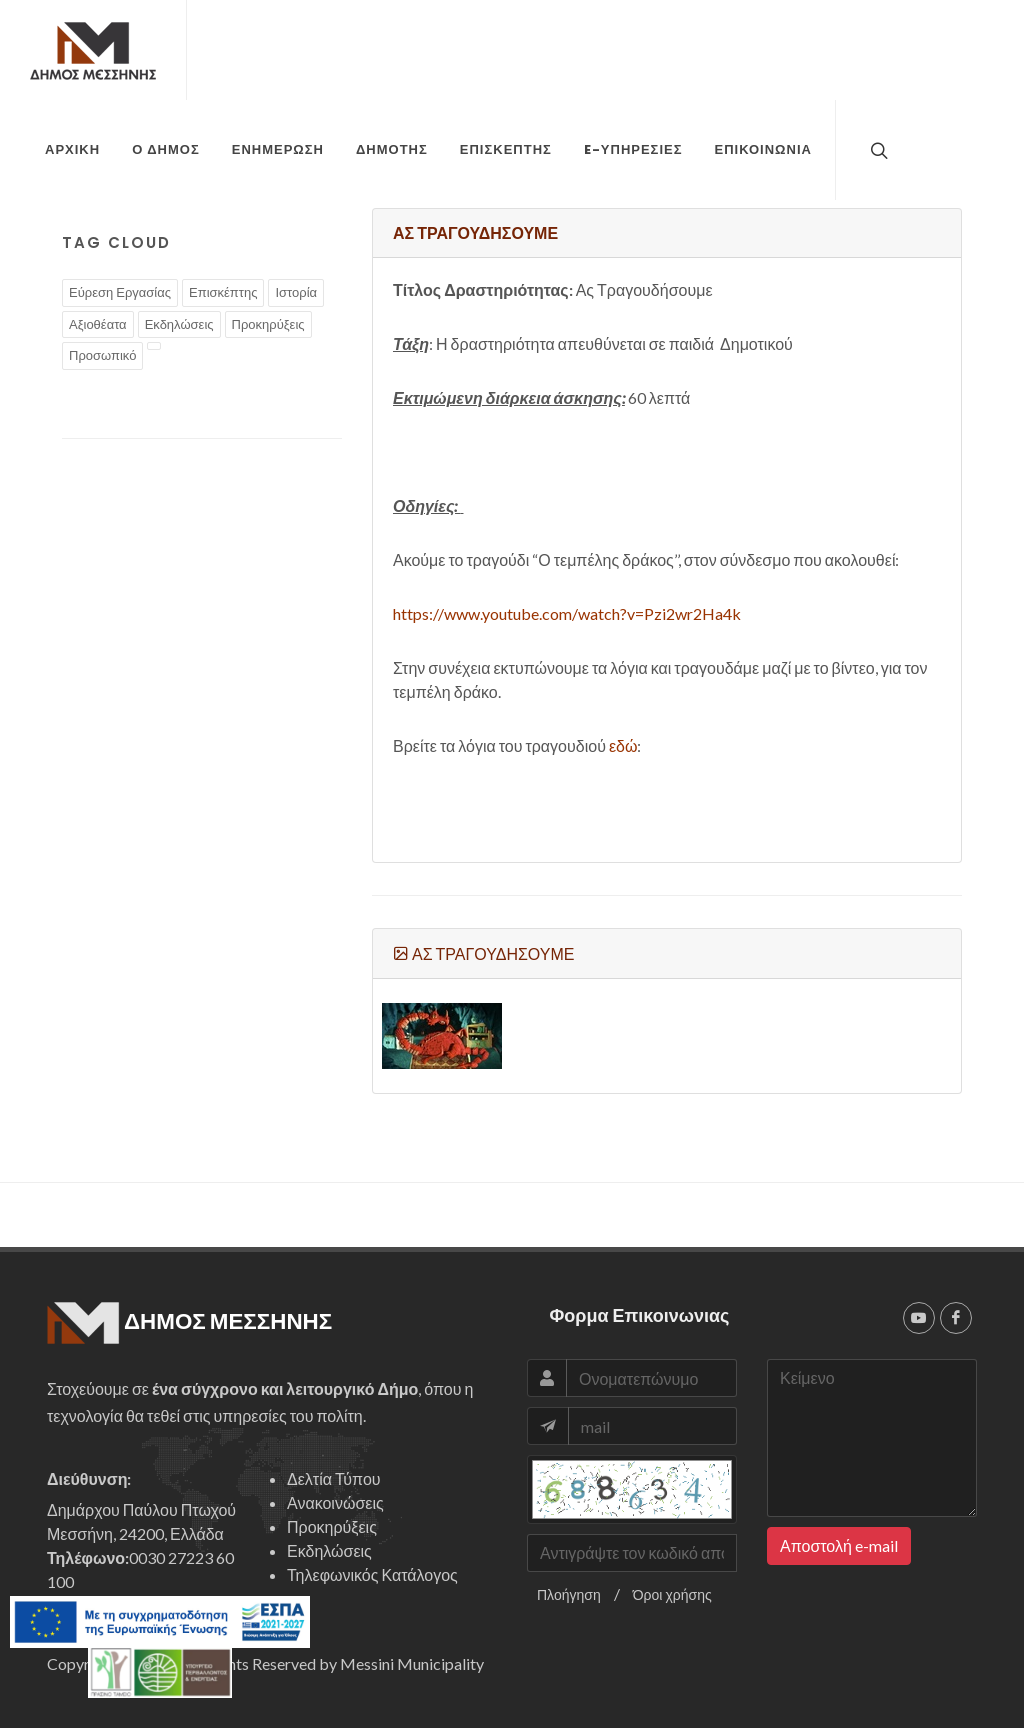 The width and height of the screenshot is (1024, 1728). What do you see at coordinates (956, 1318) in the screenshot?
I see `[facebook]` at bounding box center [956, 1318].